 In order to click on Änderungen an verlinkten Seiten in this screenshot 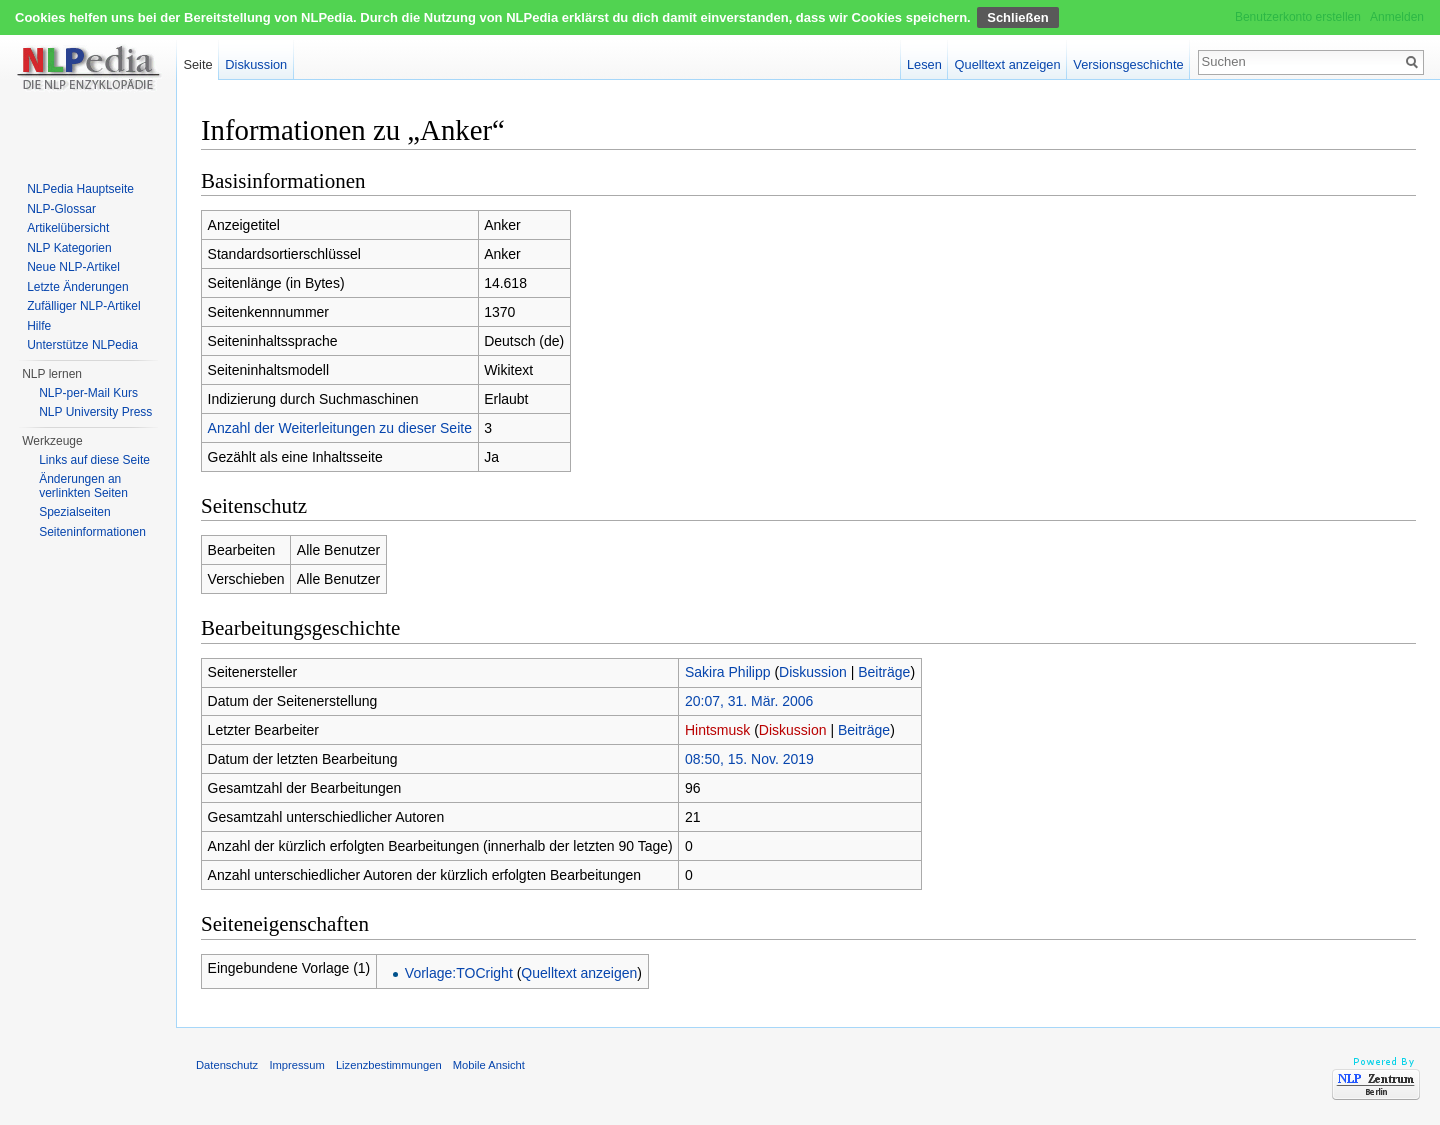, I will do `click(83, 486)`.